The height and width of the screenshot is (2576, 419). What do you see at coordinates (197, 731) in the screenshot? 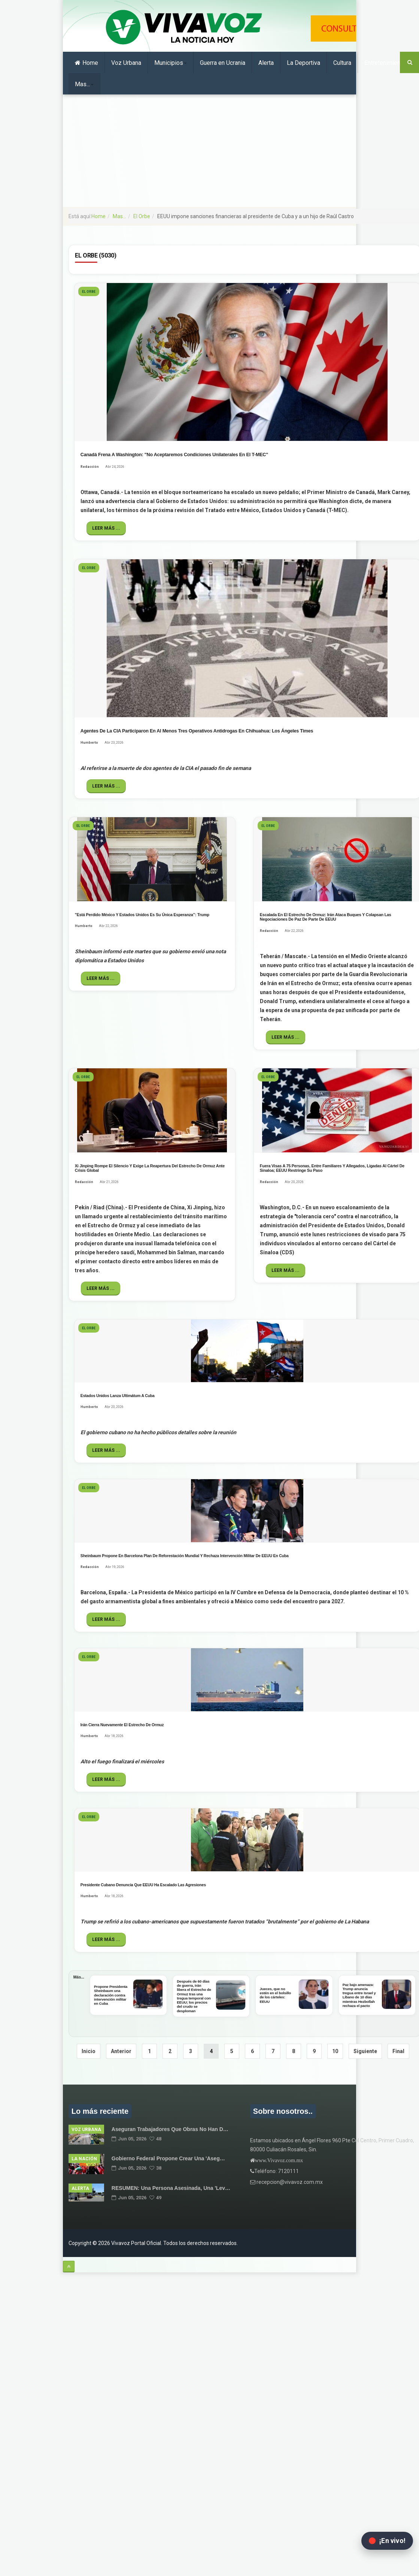
I see `Agentes de la CIA participaron en al menos tres operativos antidrogas en Chihuahua: Los Ángeles Times` at bounding box center [197, 731].